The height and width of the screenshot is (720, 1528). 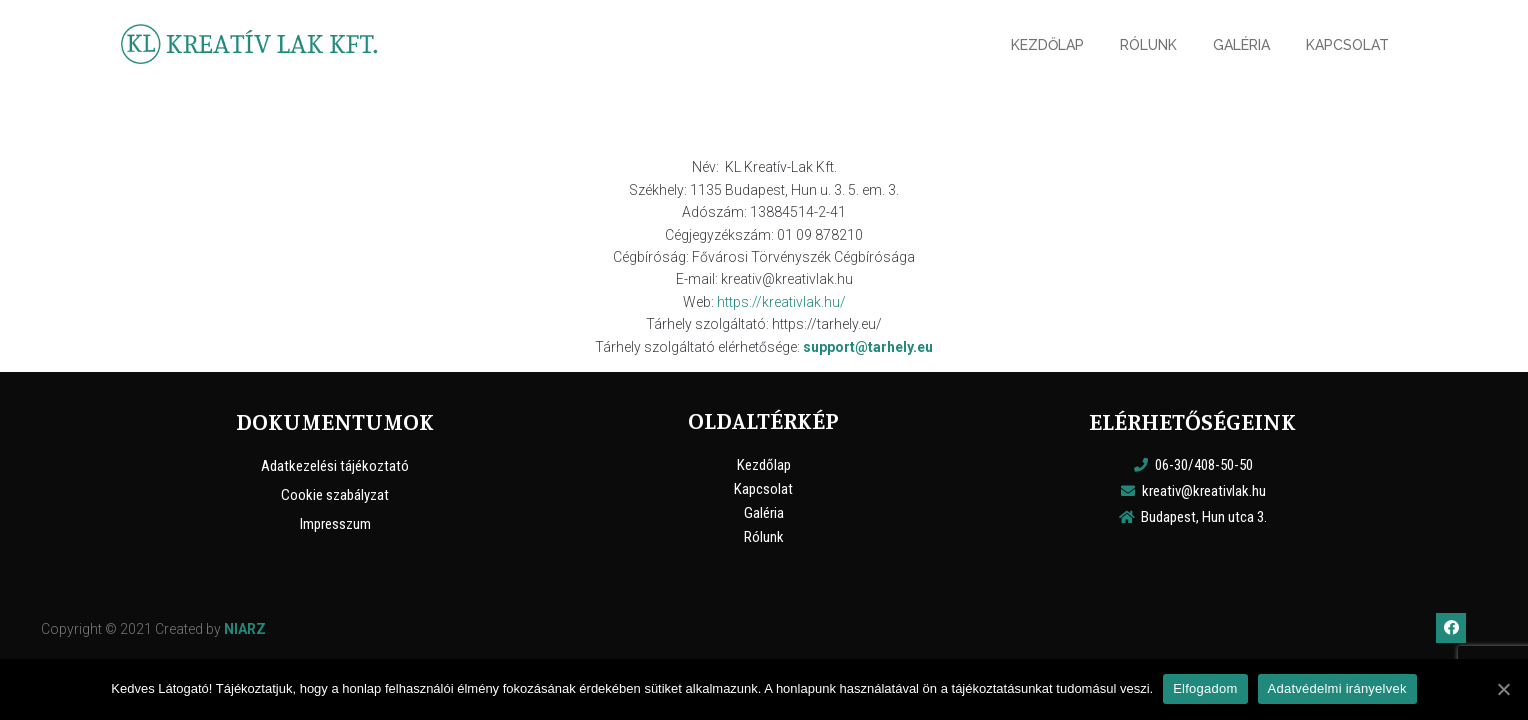 I want to click on [Elfogadom], so click(x=1503, y=689).